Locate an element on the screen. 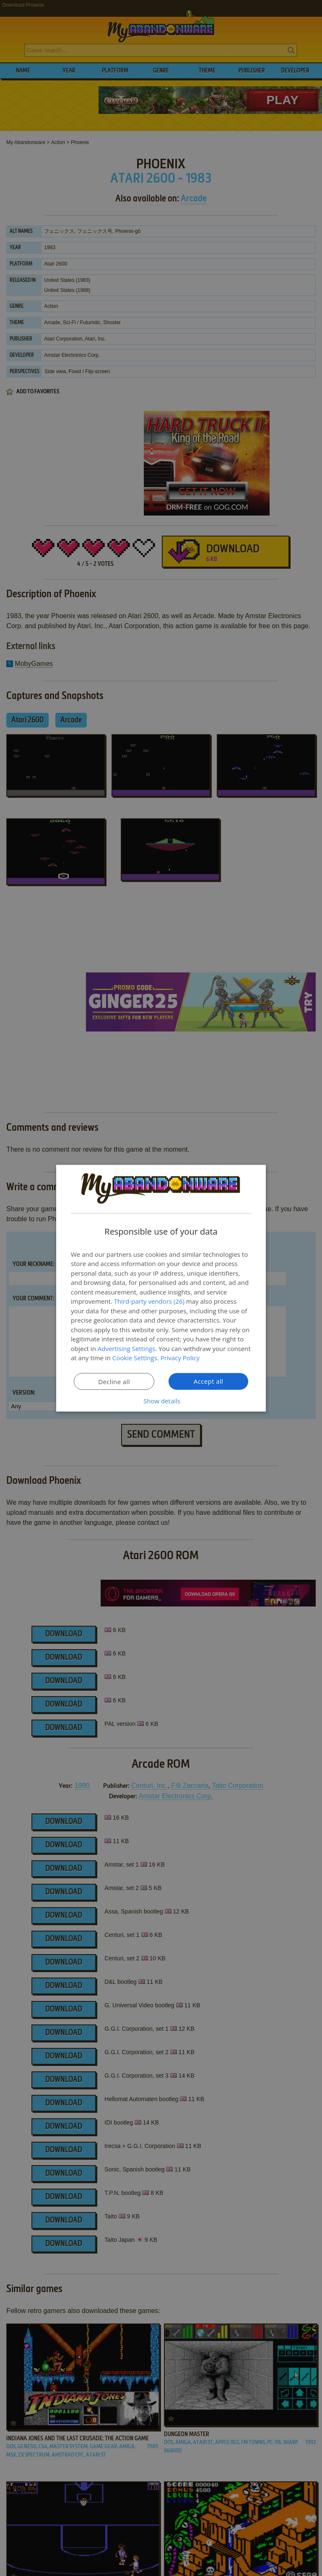 This screenshot has width=322, height=2576. Privacy Policy [Privacy Policy, opens a new window] is located at coordinates (180, 1358).